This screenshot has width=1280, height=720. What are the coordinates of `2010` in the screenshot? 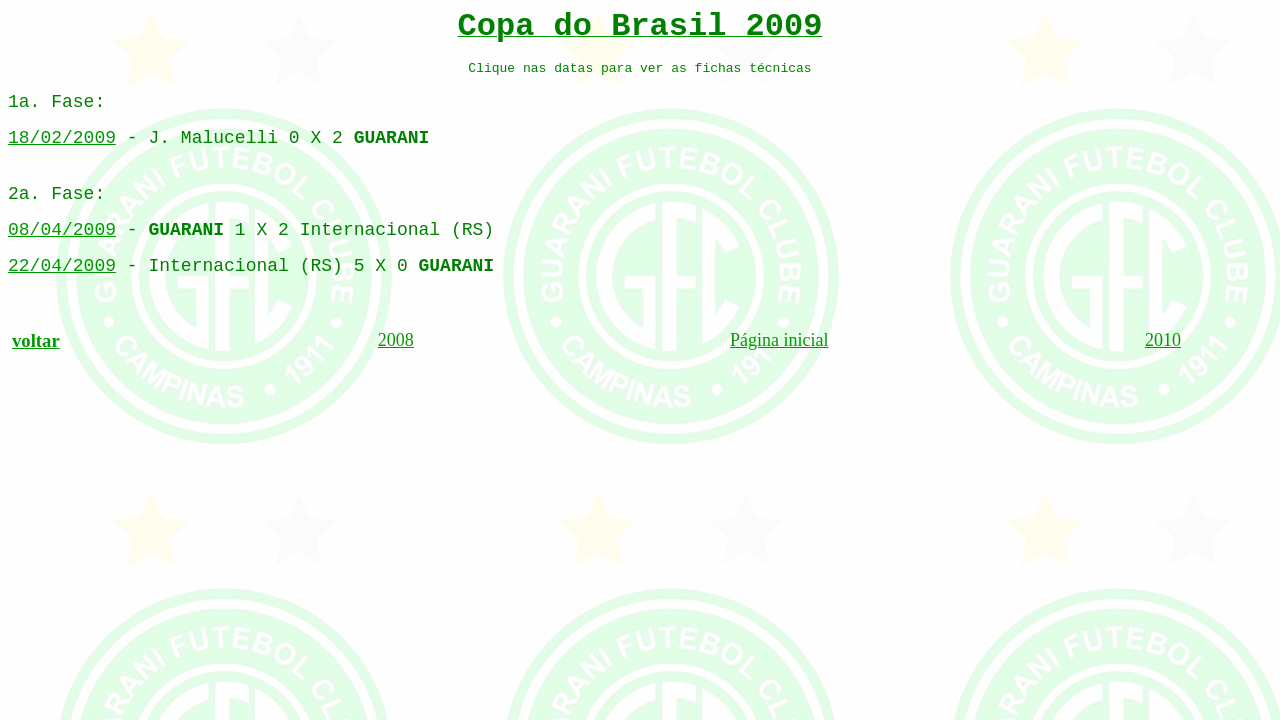 It's located at (1163, 340).